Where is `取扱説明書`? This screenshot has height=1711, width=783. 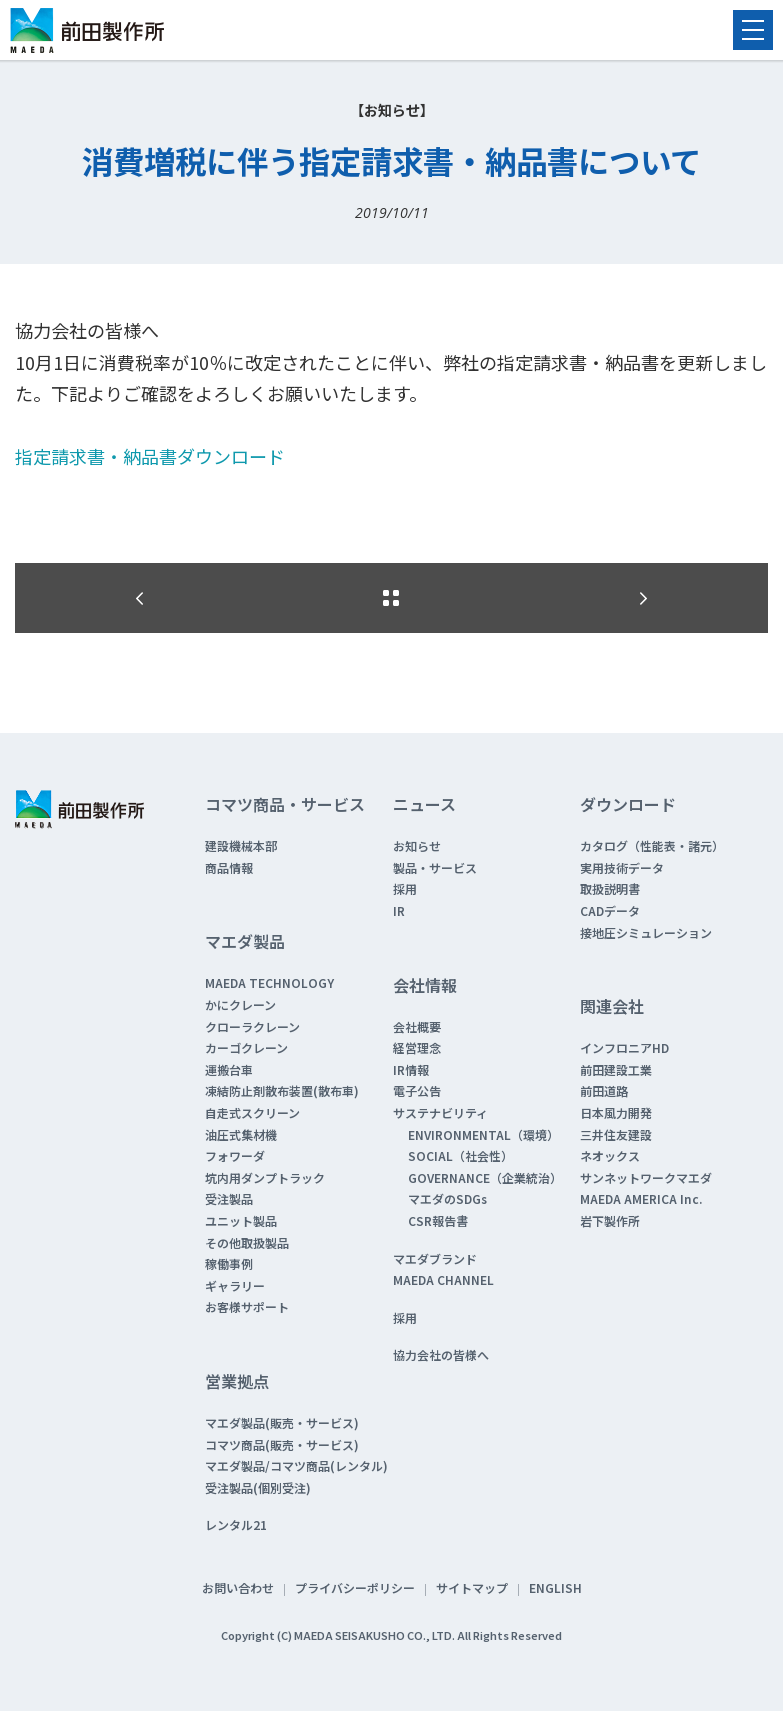
取扱説明書 is located at coordinates (610, 888).